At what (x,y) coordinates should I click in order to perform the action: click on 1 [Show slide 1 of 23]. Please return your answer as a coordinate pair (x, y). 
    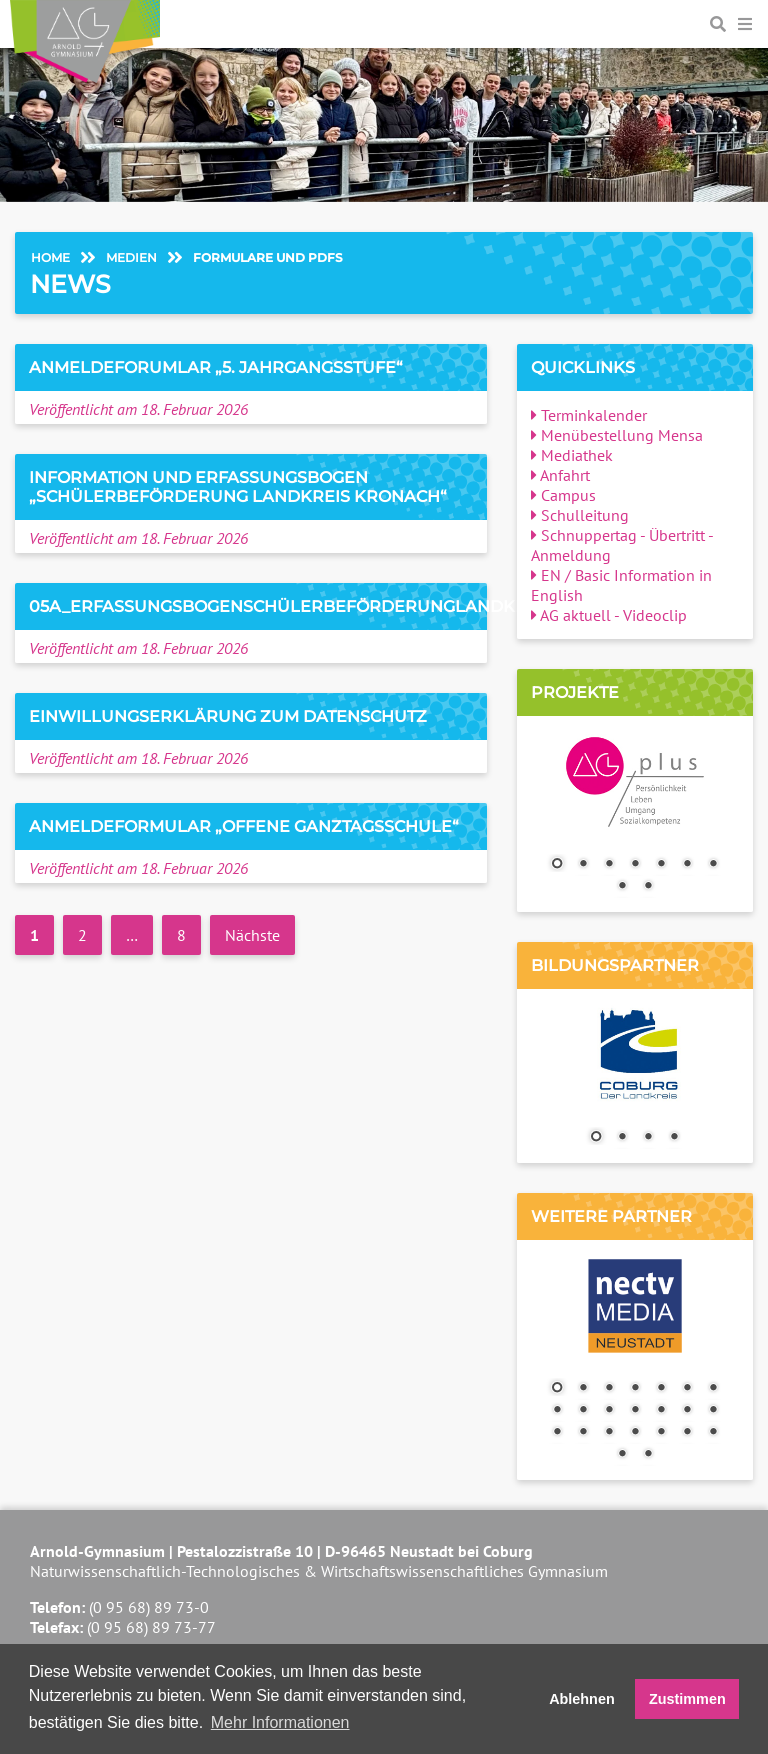
    Looking at the image, I should click on (557, 1389).